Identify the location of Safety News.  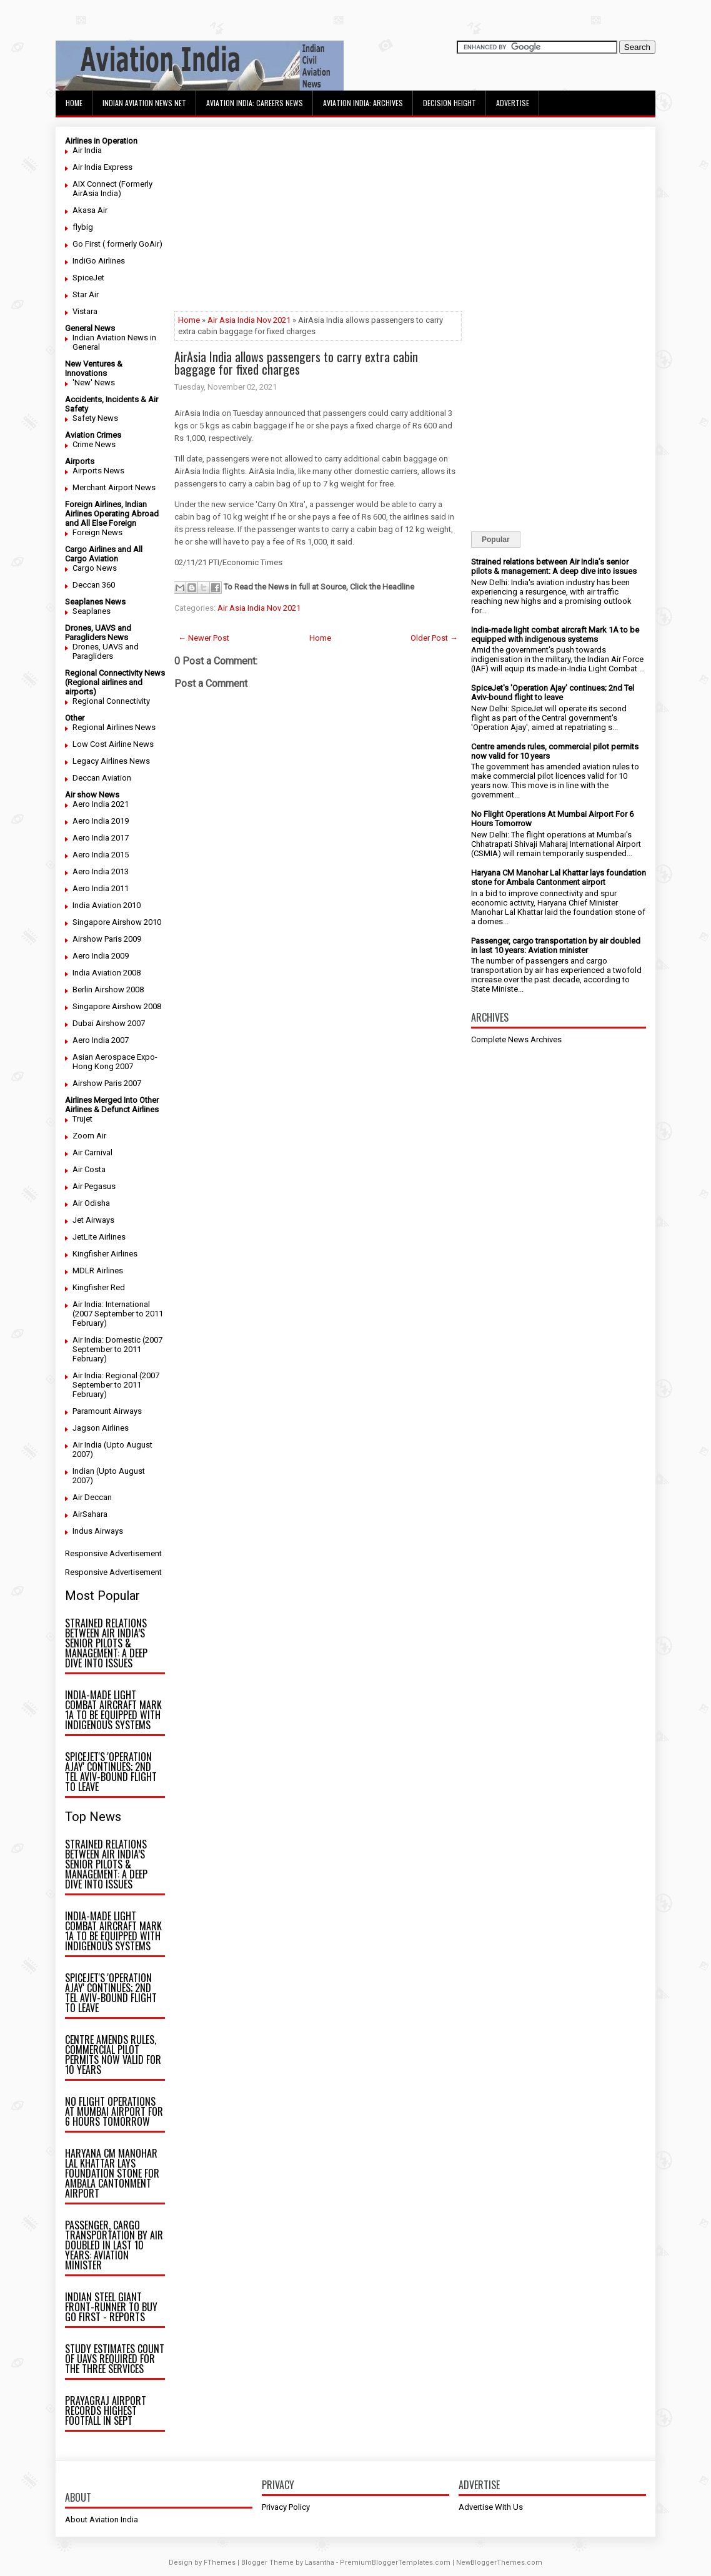
(95, 418).